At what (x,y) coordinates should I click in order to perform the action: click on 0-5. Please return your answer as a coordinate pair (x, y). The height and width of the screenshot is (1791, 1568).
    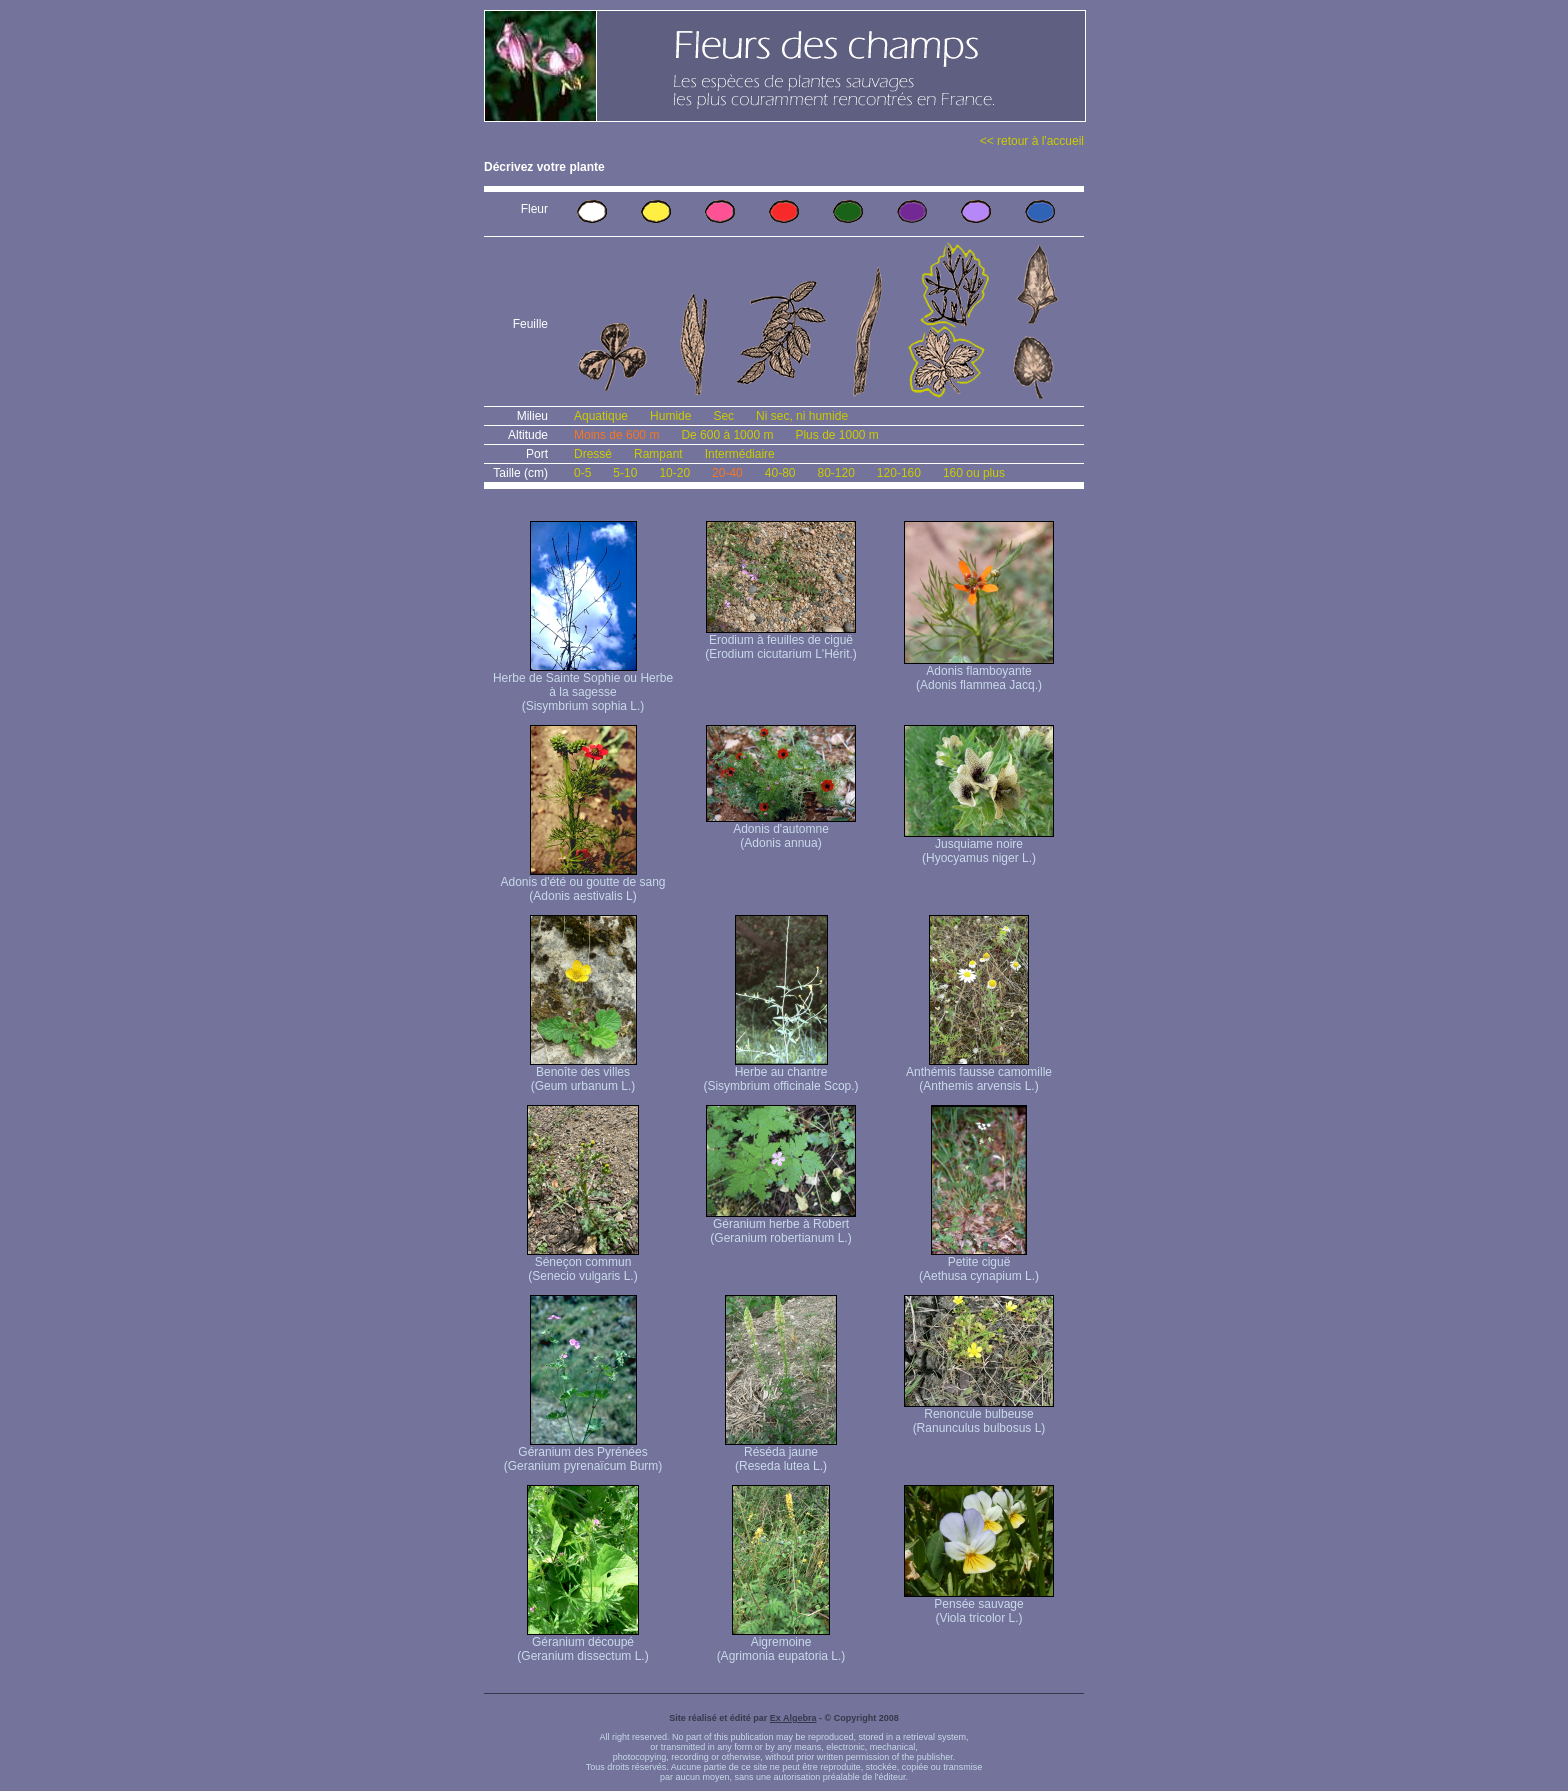
    Looking at the image, I should click on (582, 473).